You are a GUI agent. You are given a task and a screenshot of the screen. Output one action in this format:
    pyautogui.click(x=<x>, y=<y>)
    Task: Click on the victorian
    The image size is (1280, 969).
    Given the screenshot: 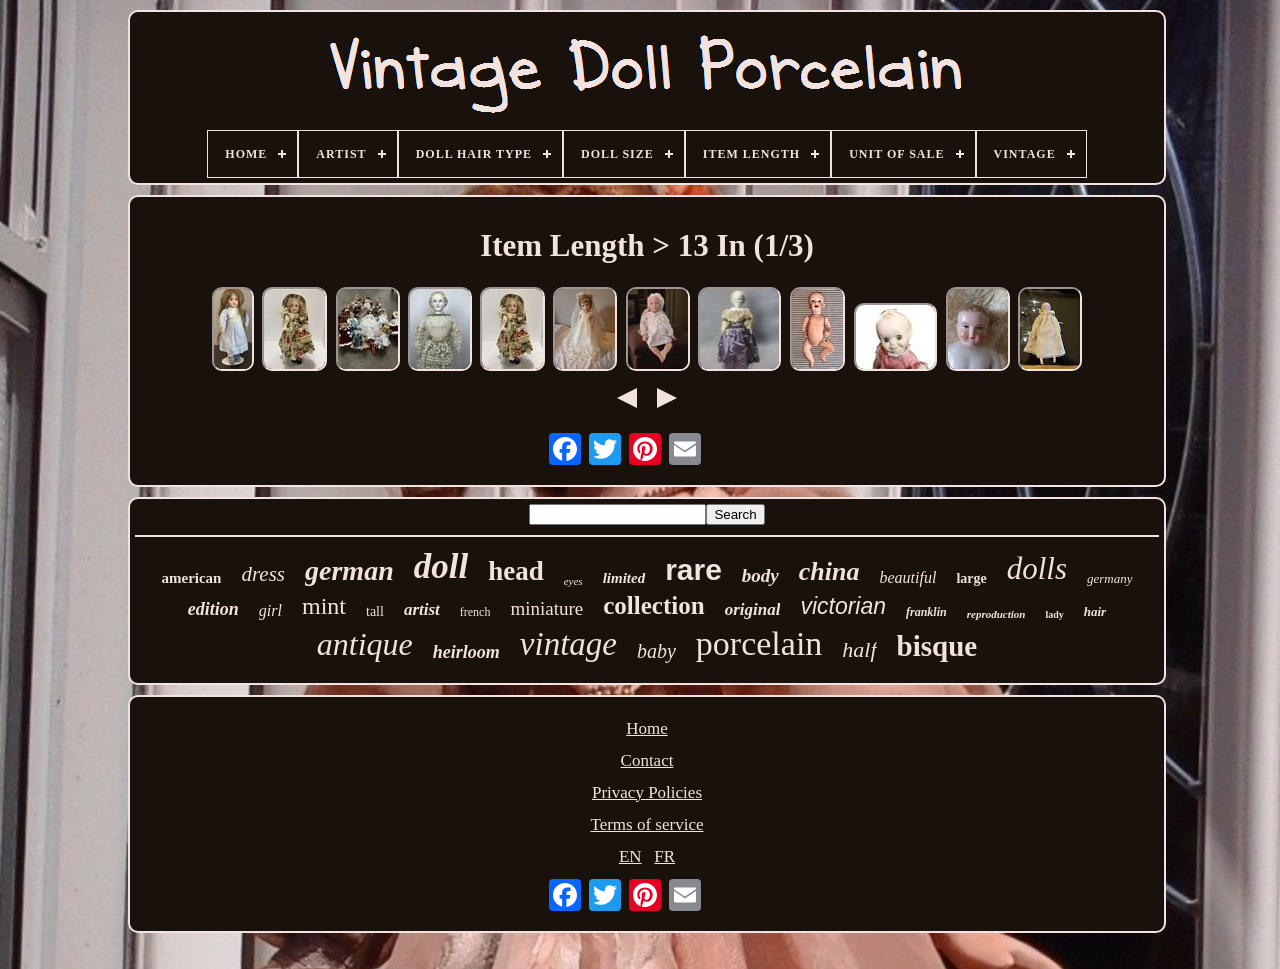 What is the action you would take?
    pyautogui.click(x=843, y=606)
    